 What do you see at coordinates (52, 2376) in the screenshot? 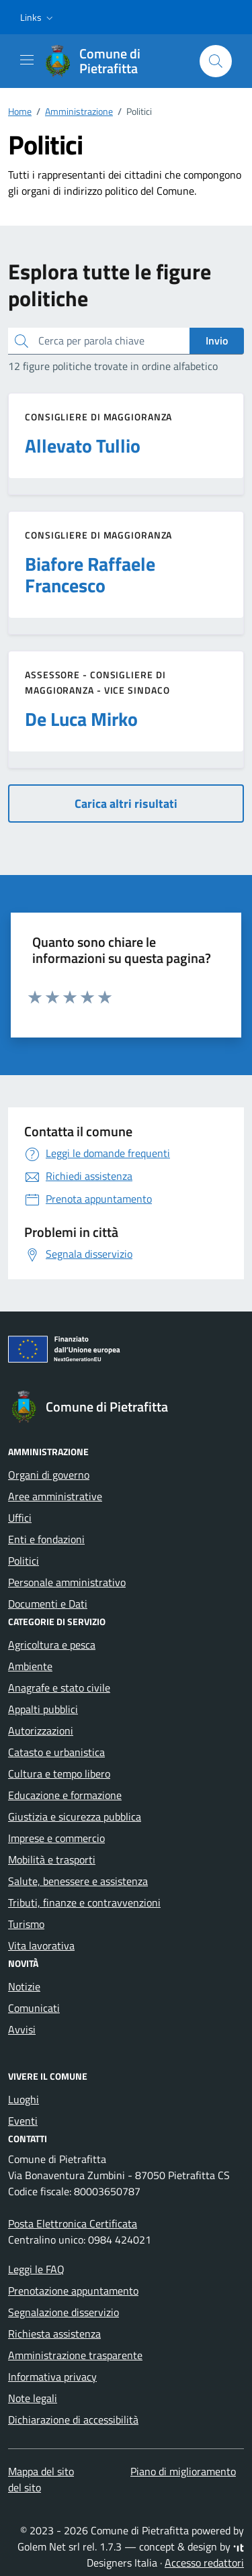
I see `Informativa privacy` at bounding box center [52, 2376].